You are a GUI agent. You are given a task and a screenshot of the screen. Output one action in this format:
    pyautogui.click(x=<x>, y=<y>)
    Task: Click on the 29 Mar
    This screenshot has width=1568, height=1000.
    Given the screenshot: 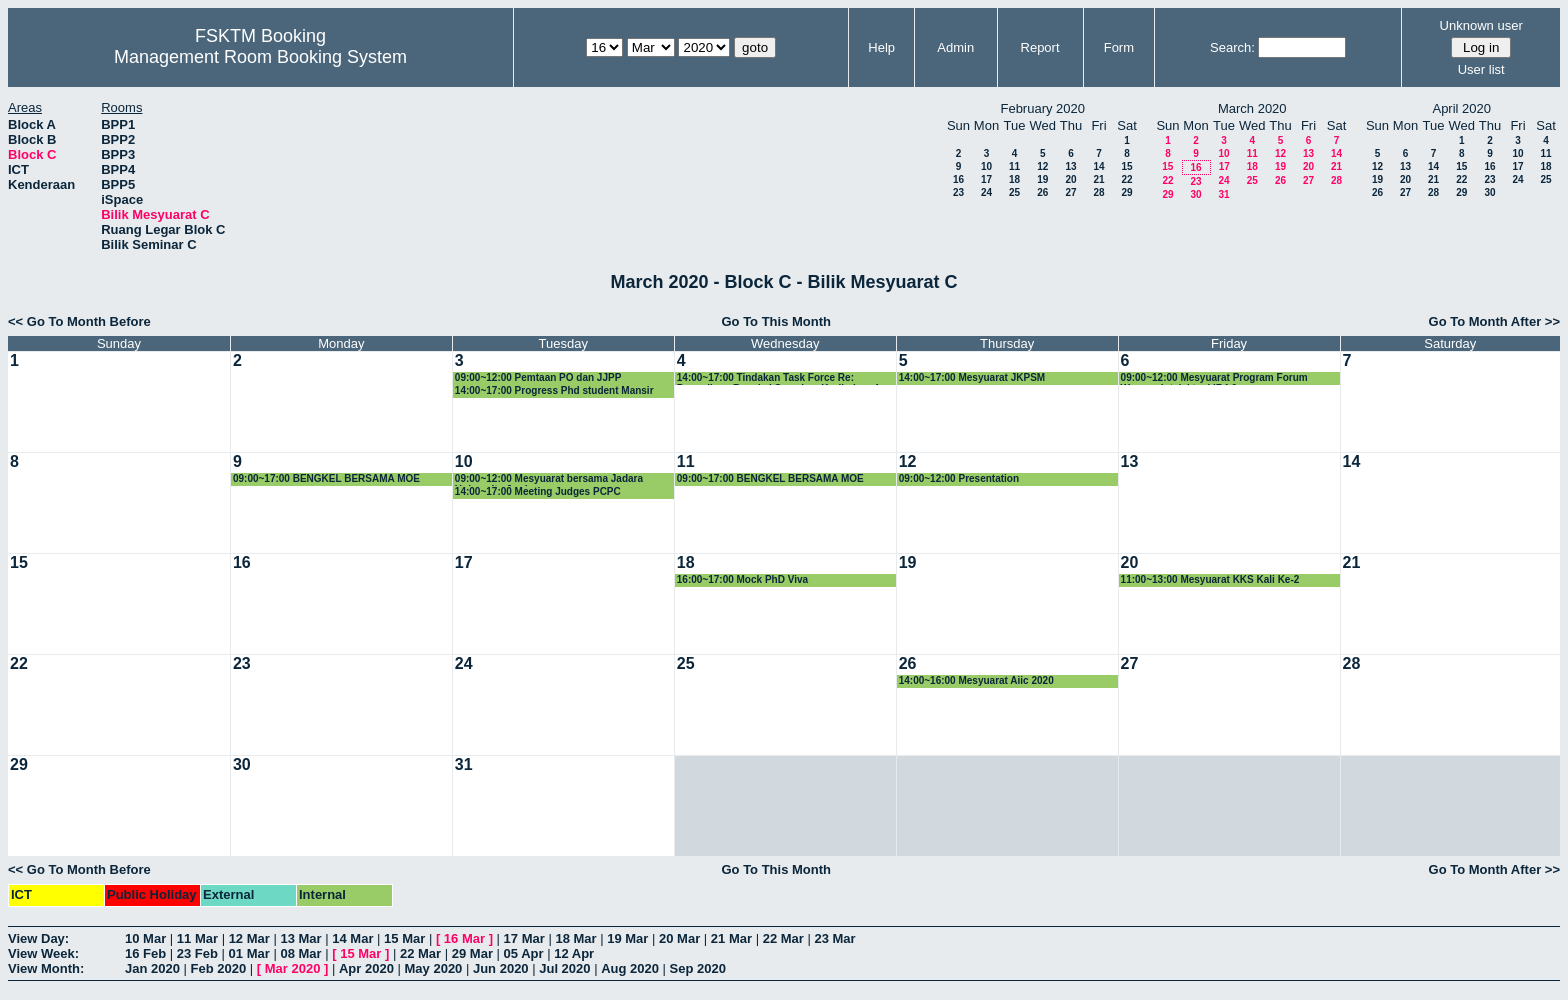 What is the action you would take?
    pyautogui.click(x=472, y=953)
    